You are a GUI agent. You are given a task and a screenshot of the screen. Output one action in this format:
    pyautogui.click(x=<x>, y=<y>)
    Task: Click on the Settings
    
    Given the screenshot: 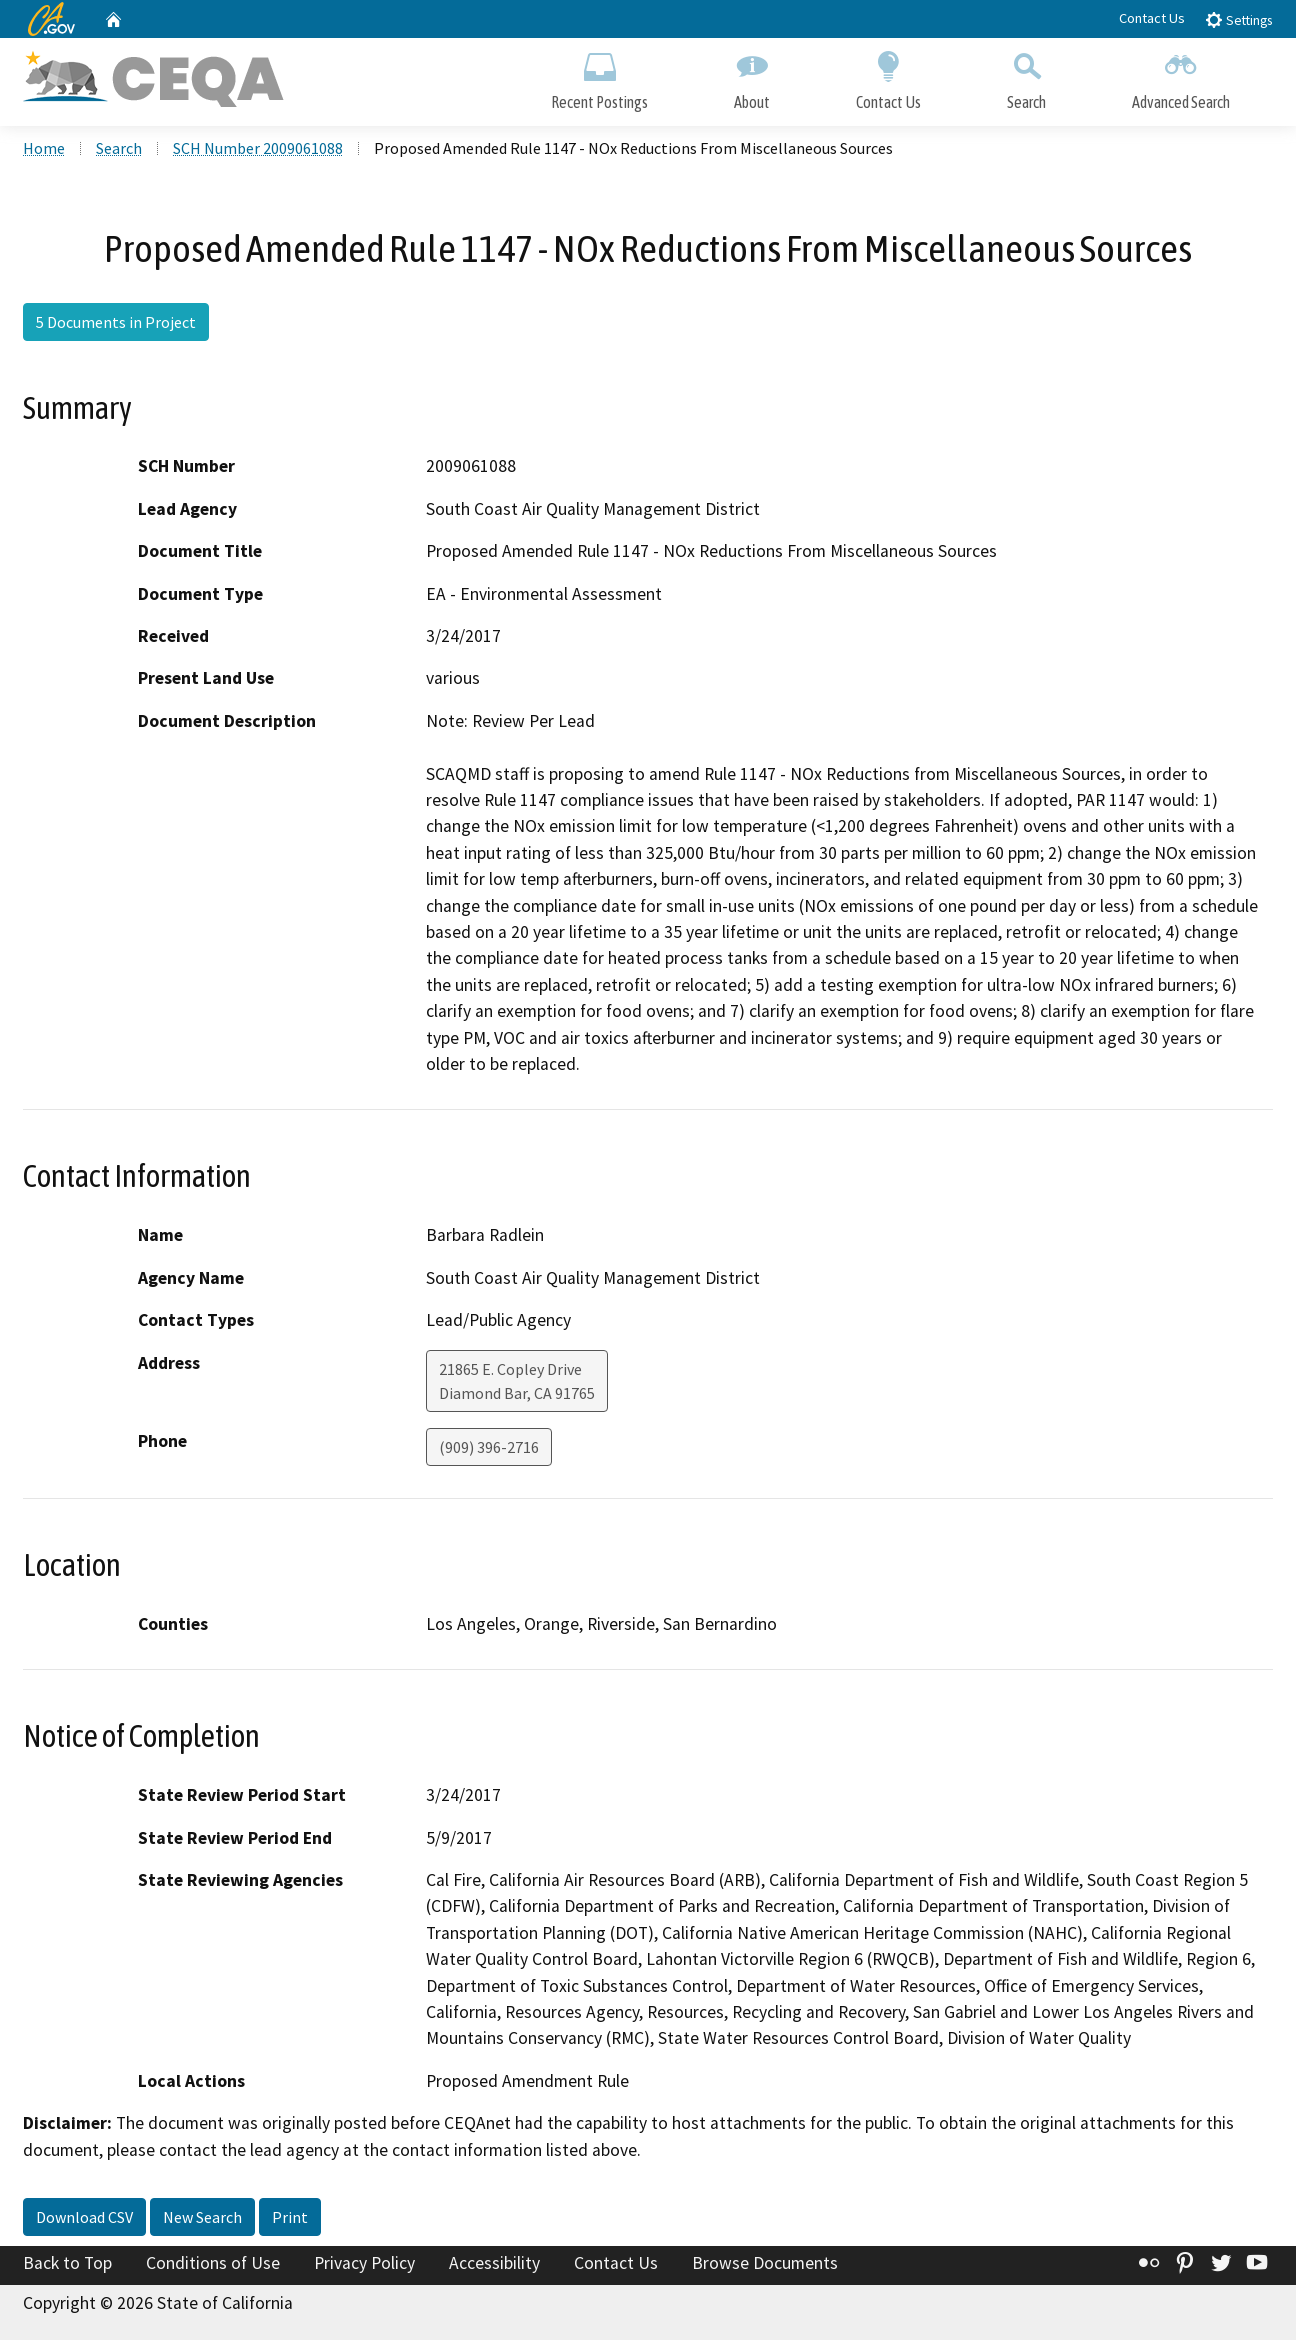 What is the action you would take?
    pyautogui.click(x=1238, y=19)
    